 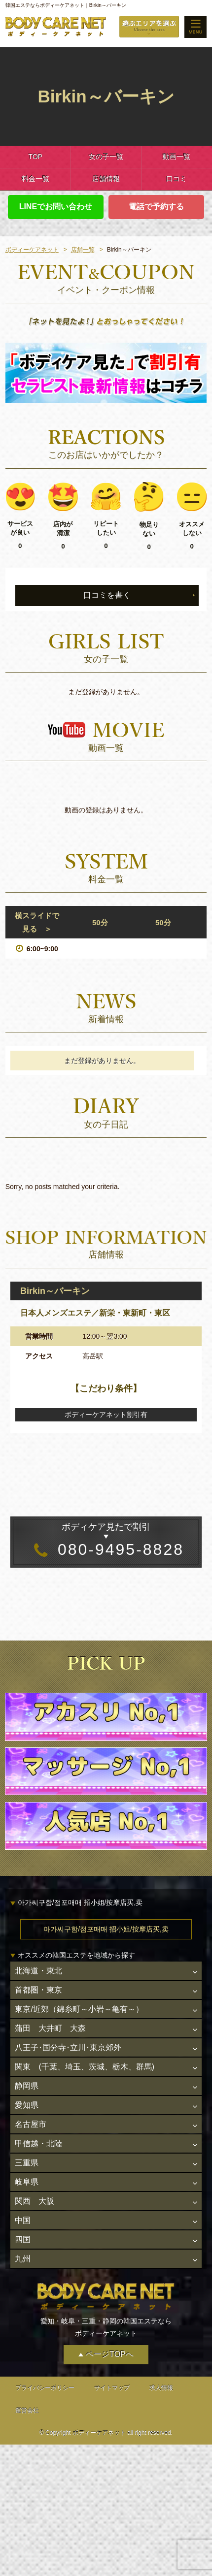 I want to click on 動画の登録はありません。 [option], so click(x=106, y=810).